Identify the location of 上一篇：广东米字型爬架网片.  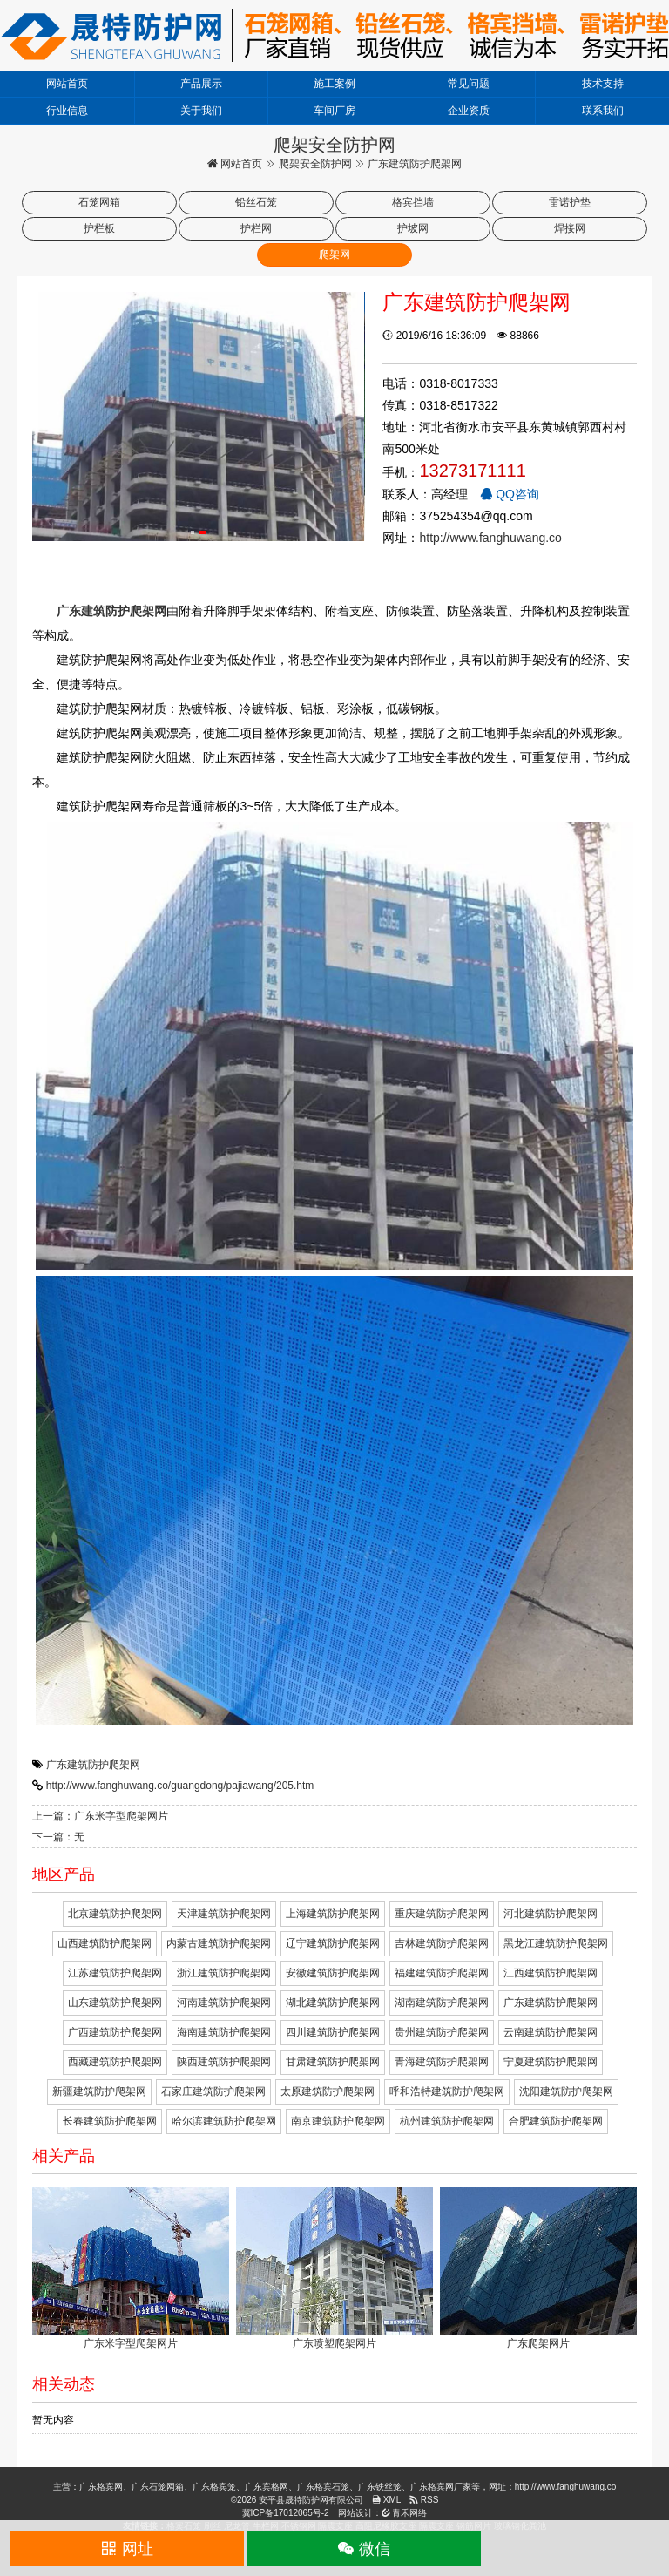
(100, 1816).